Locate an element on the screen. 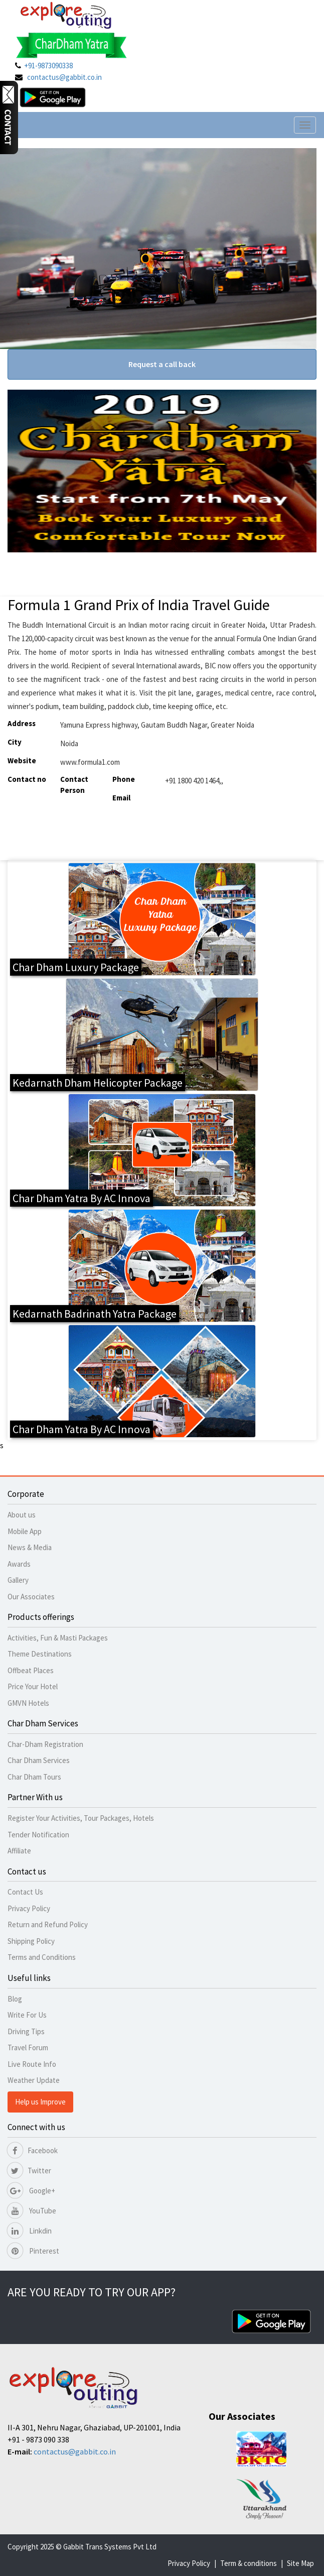 The image size is (324, 2576). Contact Us is located at coordinates (25, 1892).